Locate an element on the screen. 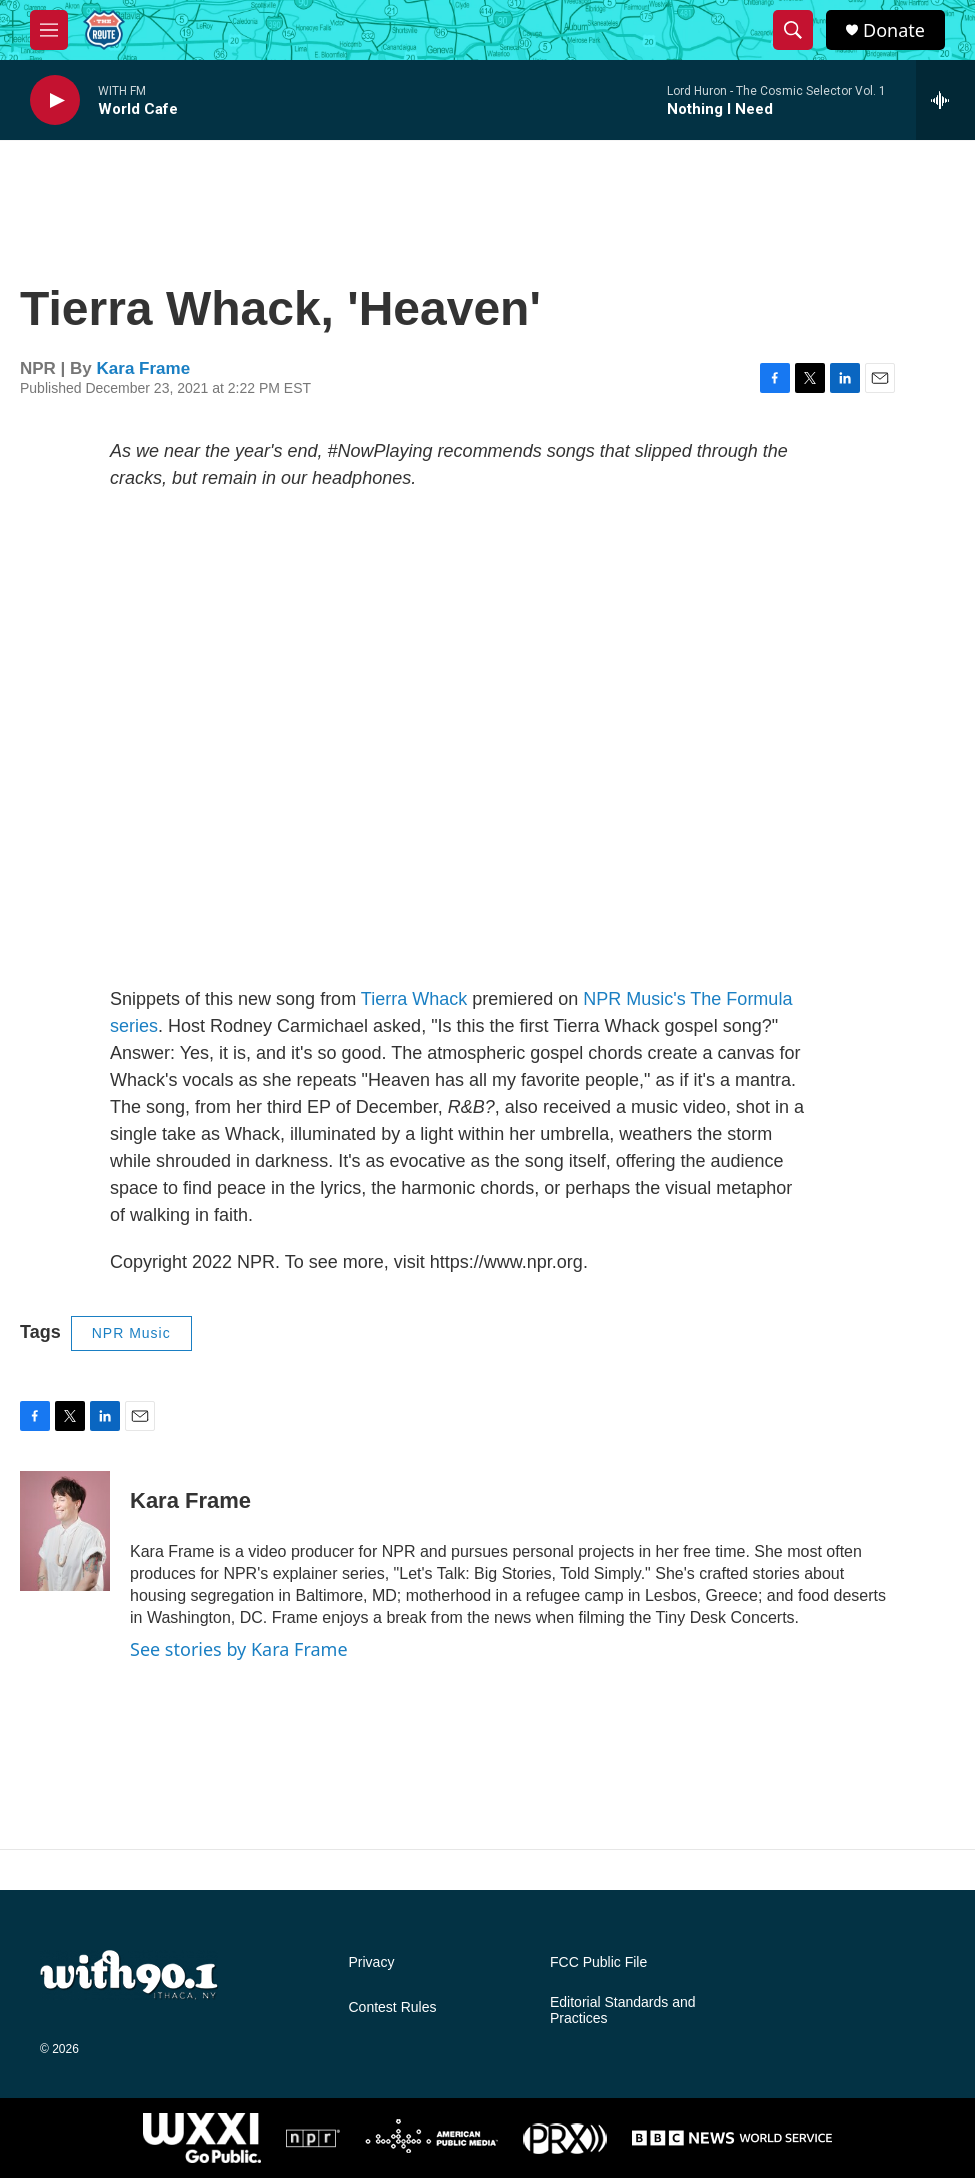 The image size is (975, 2178). FCC Public File is located at coordinates (598, 1962).